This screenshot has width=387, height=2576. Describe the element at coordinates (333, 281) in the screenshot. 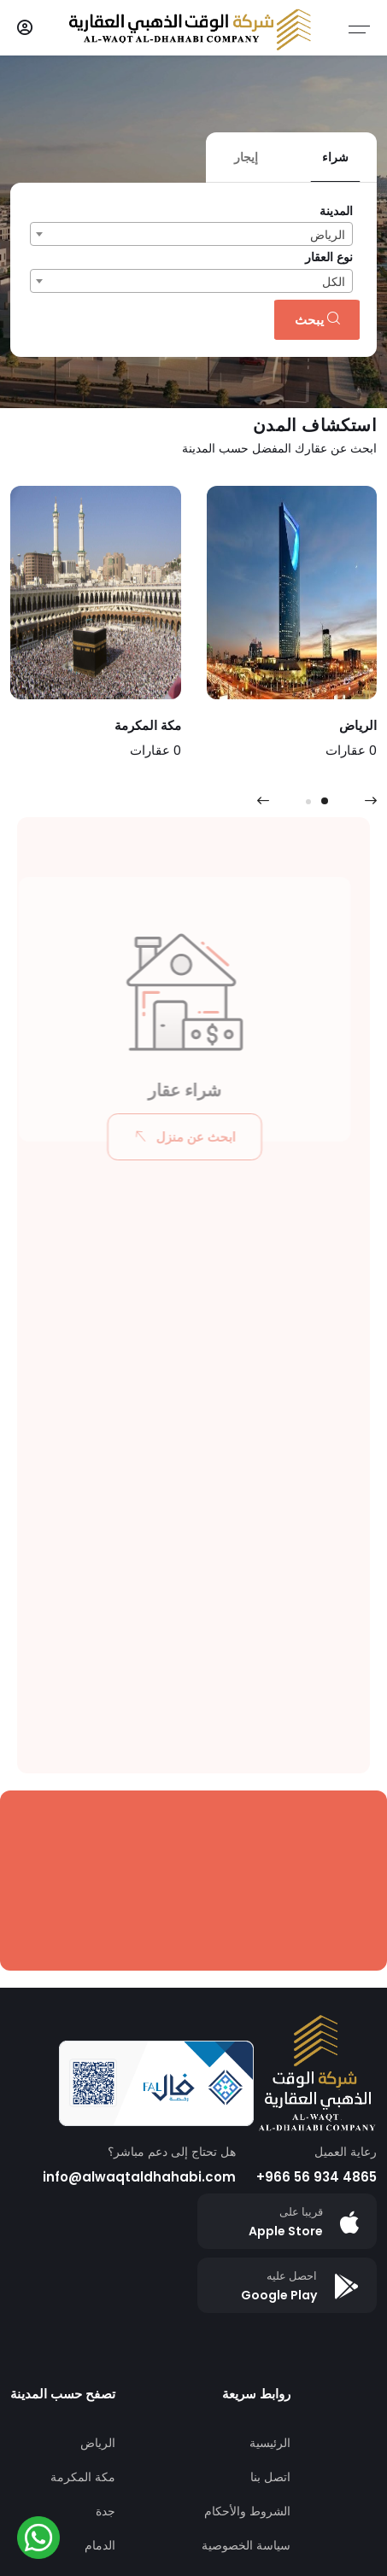

I see `الكل [textbox]` at that location.